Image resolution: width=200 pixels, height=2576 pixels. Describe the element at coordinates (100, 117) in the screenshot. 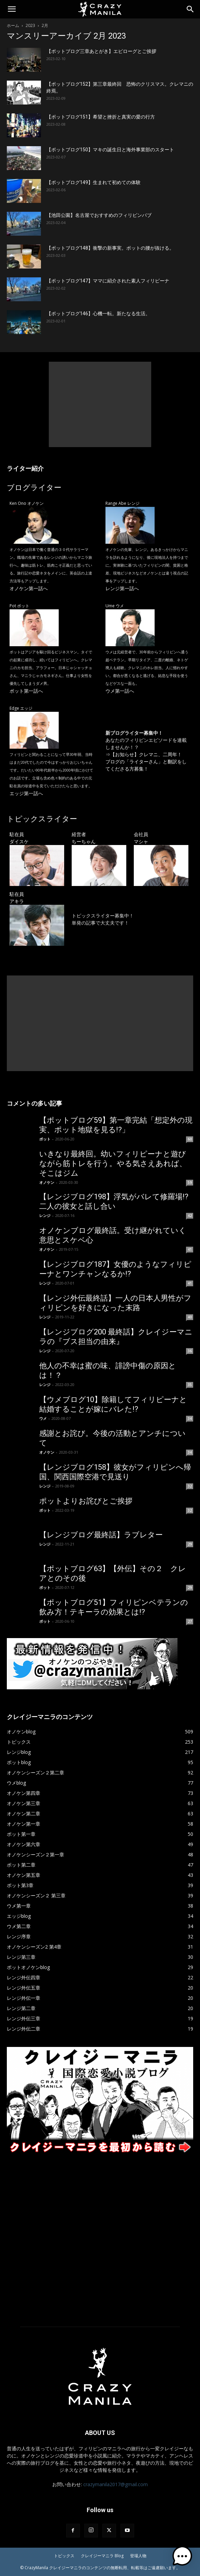

I see `【ポットブログ151】希望と挫折と真実の愛の行方` at that location.